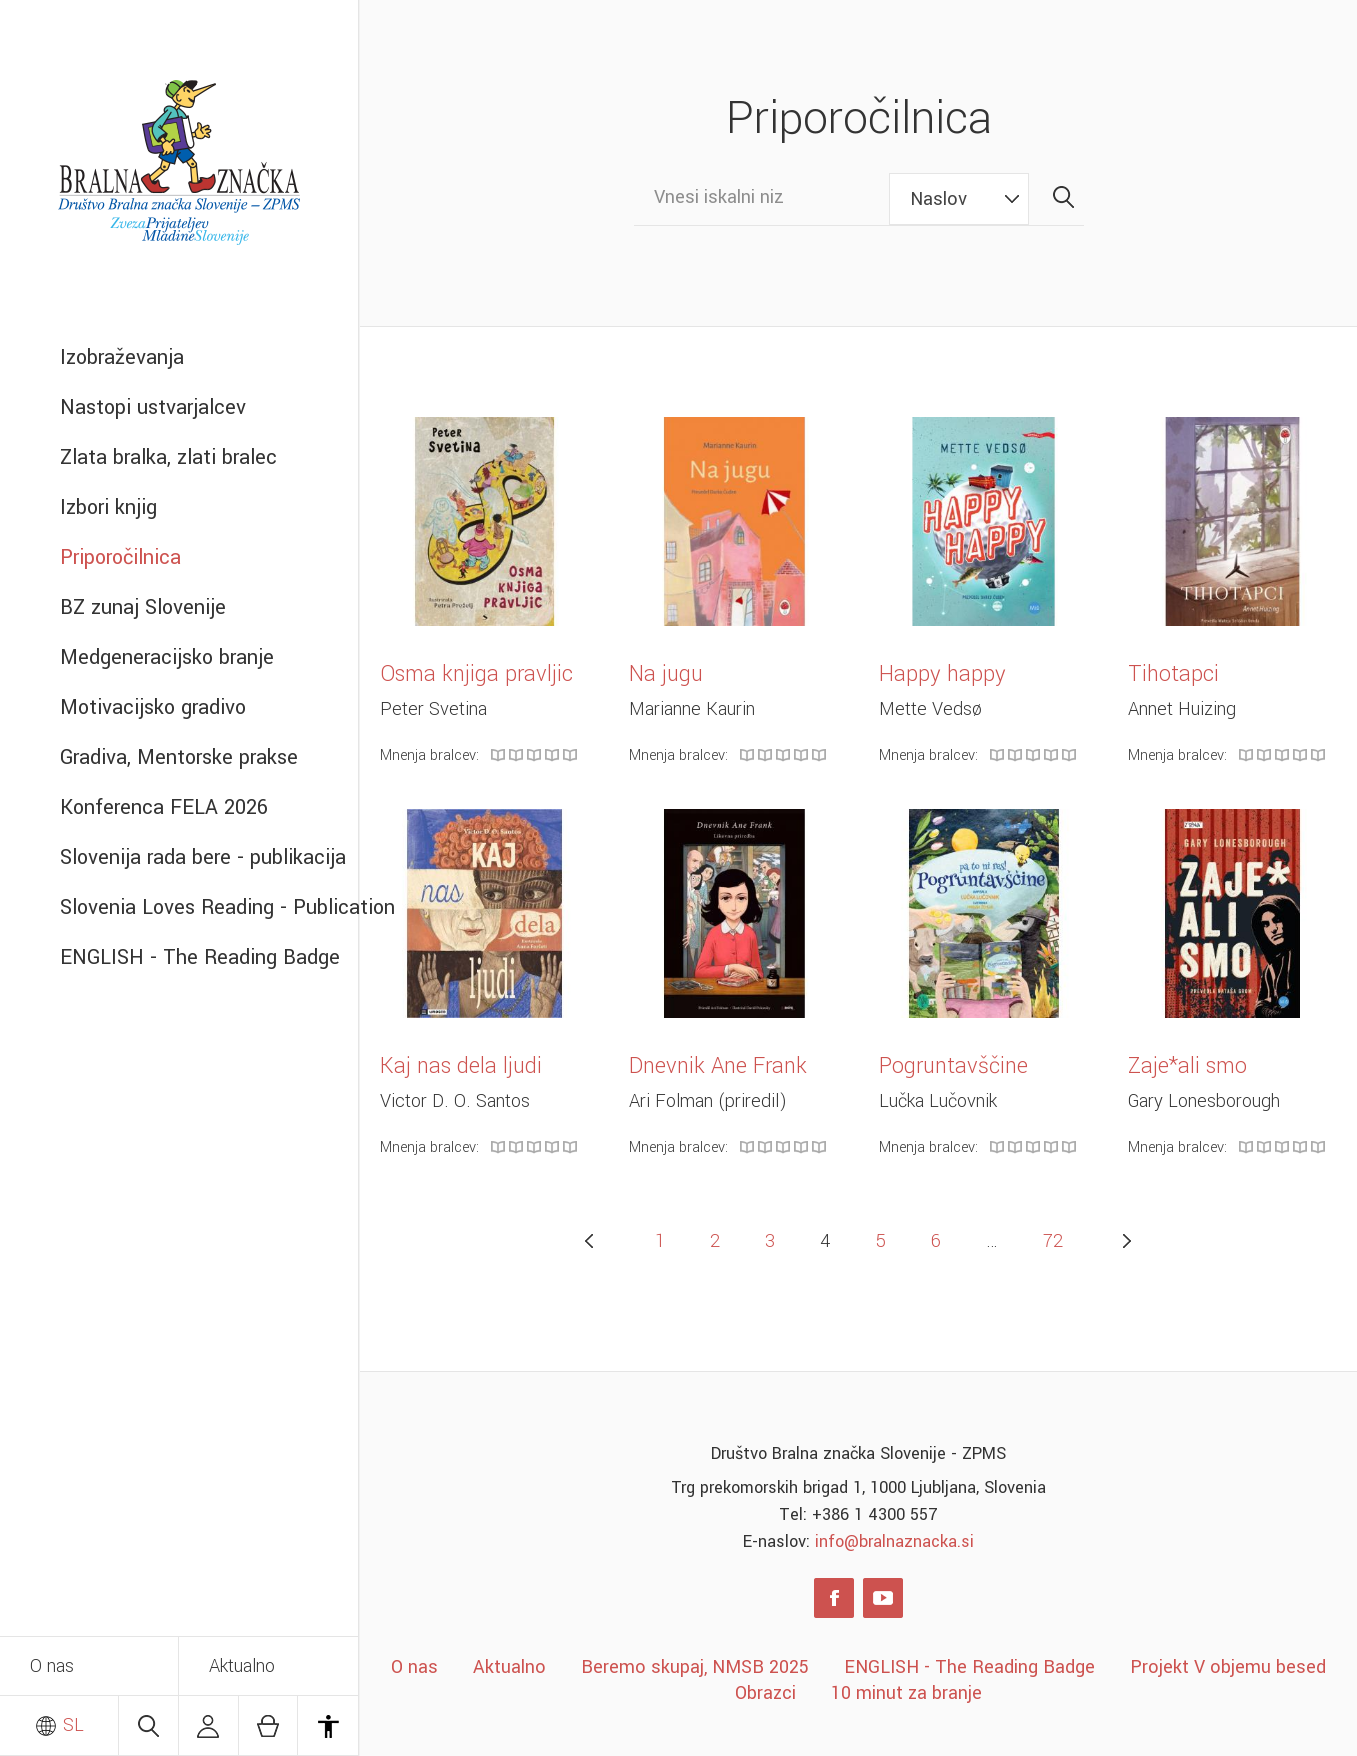 The image size is (1357, 1756). Describe the element at coordinates (1228, 1667) in the screenshot. I see `Projekt V objemu besed` at that location.